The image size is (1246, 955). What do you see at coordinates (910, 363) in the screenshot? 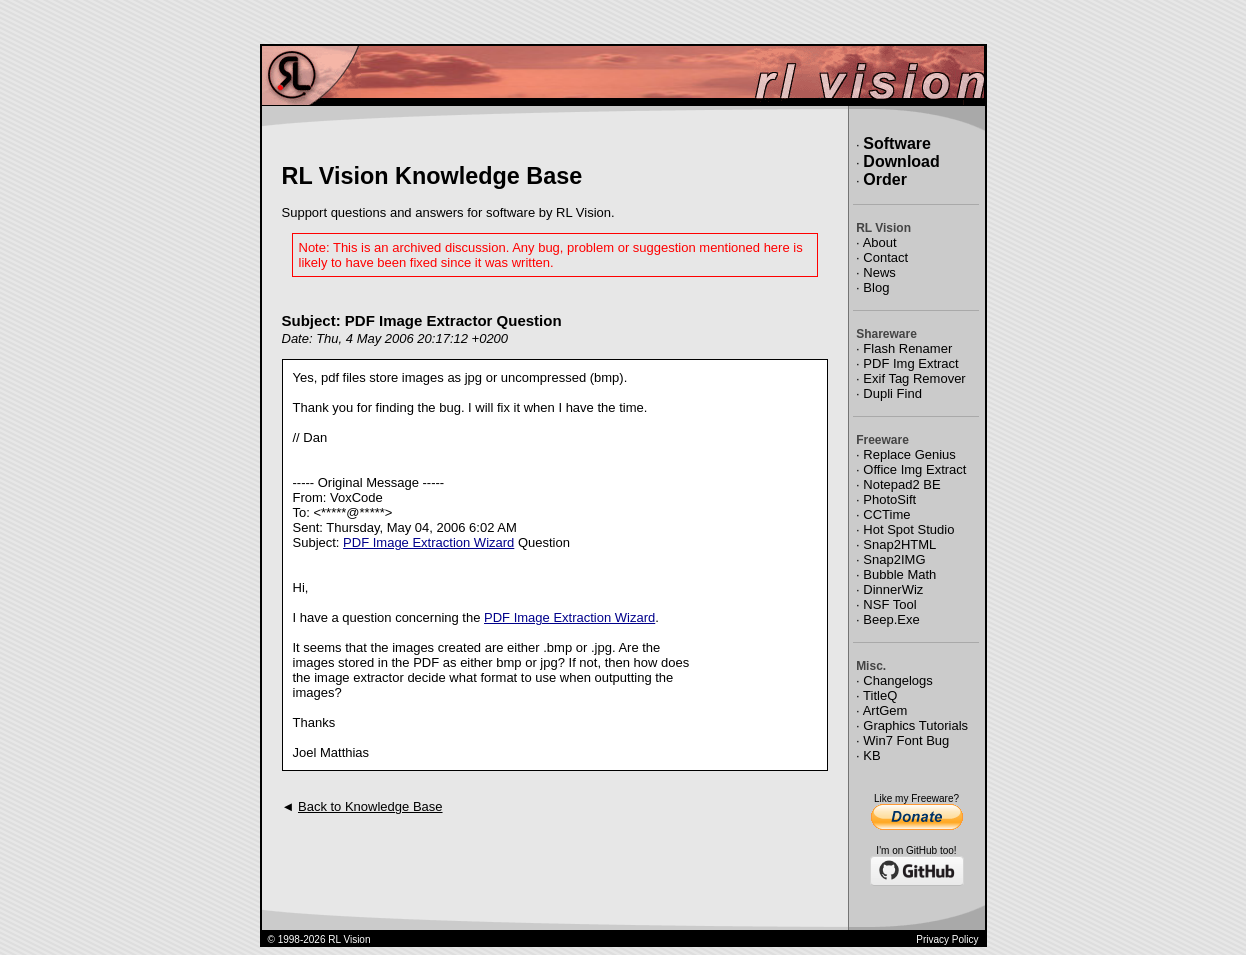
I see `PDF Img Extract` at bounding box center [910, 363].